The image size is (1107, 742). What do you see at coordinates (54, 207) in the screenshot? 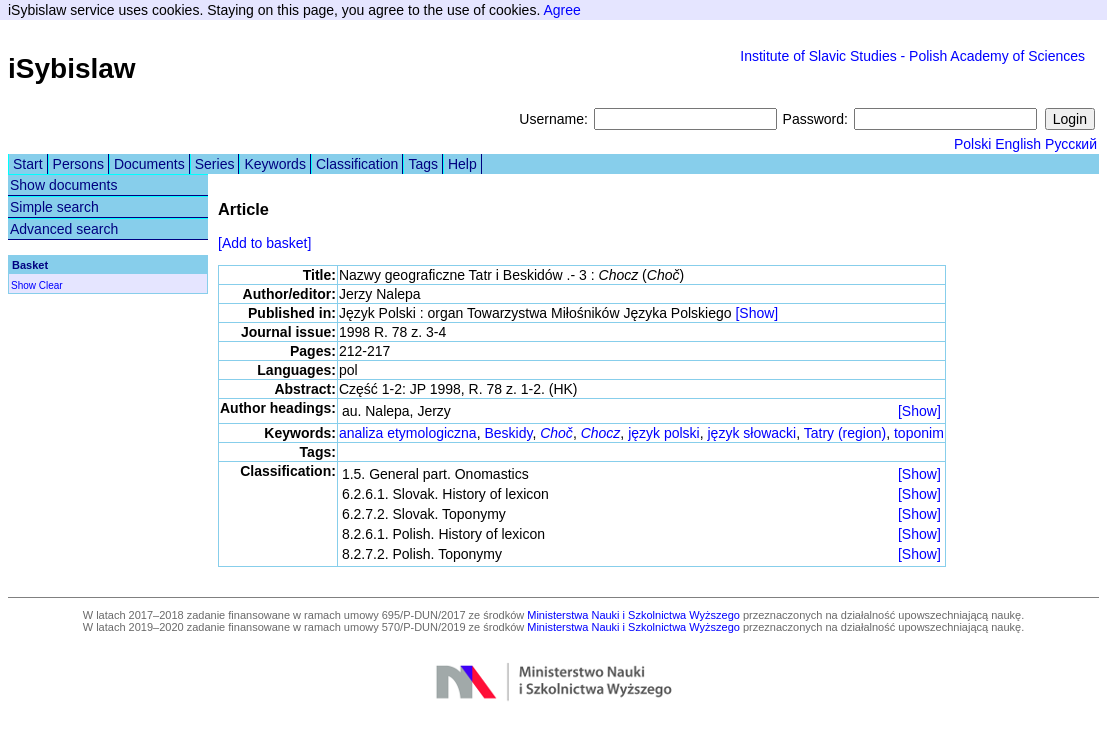
I see `Simple search` at bounding box center [54, 207].